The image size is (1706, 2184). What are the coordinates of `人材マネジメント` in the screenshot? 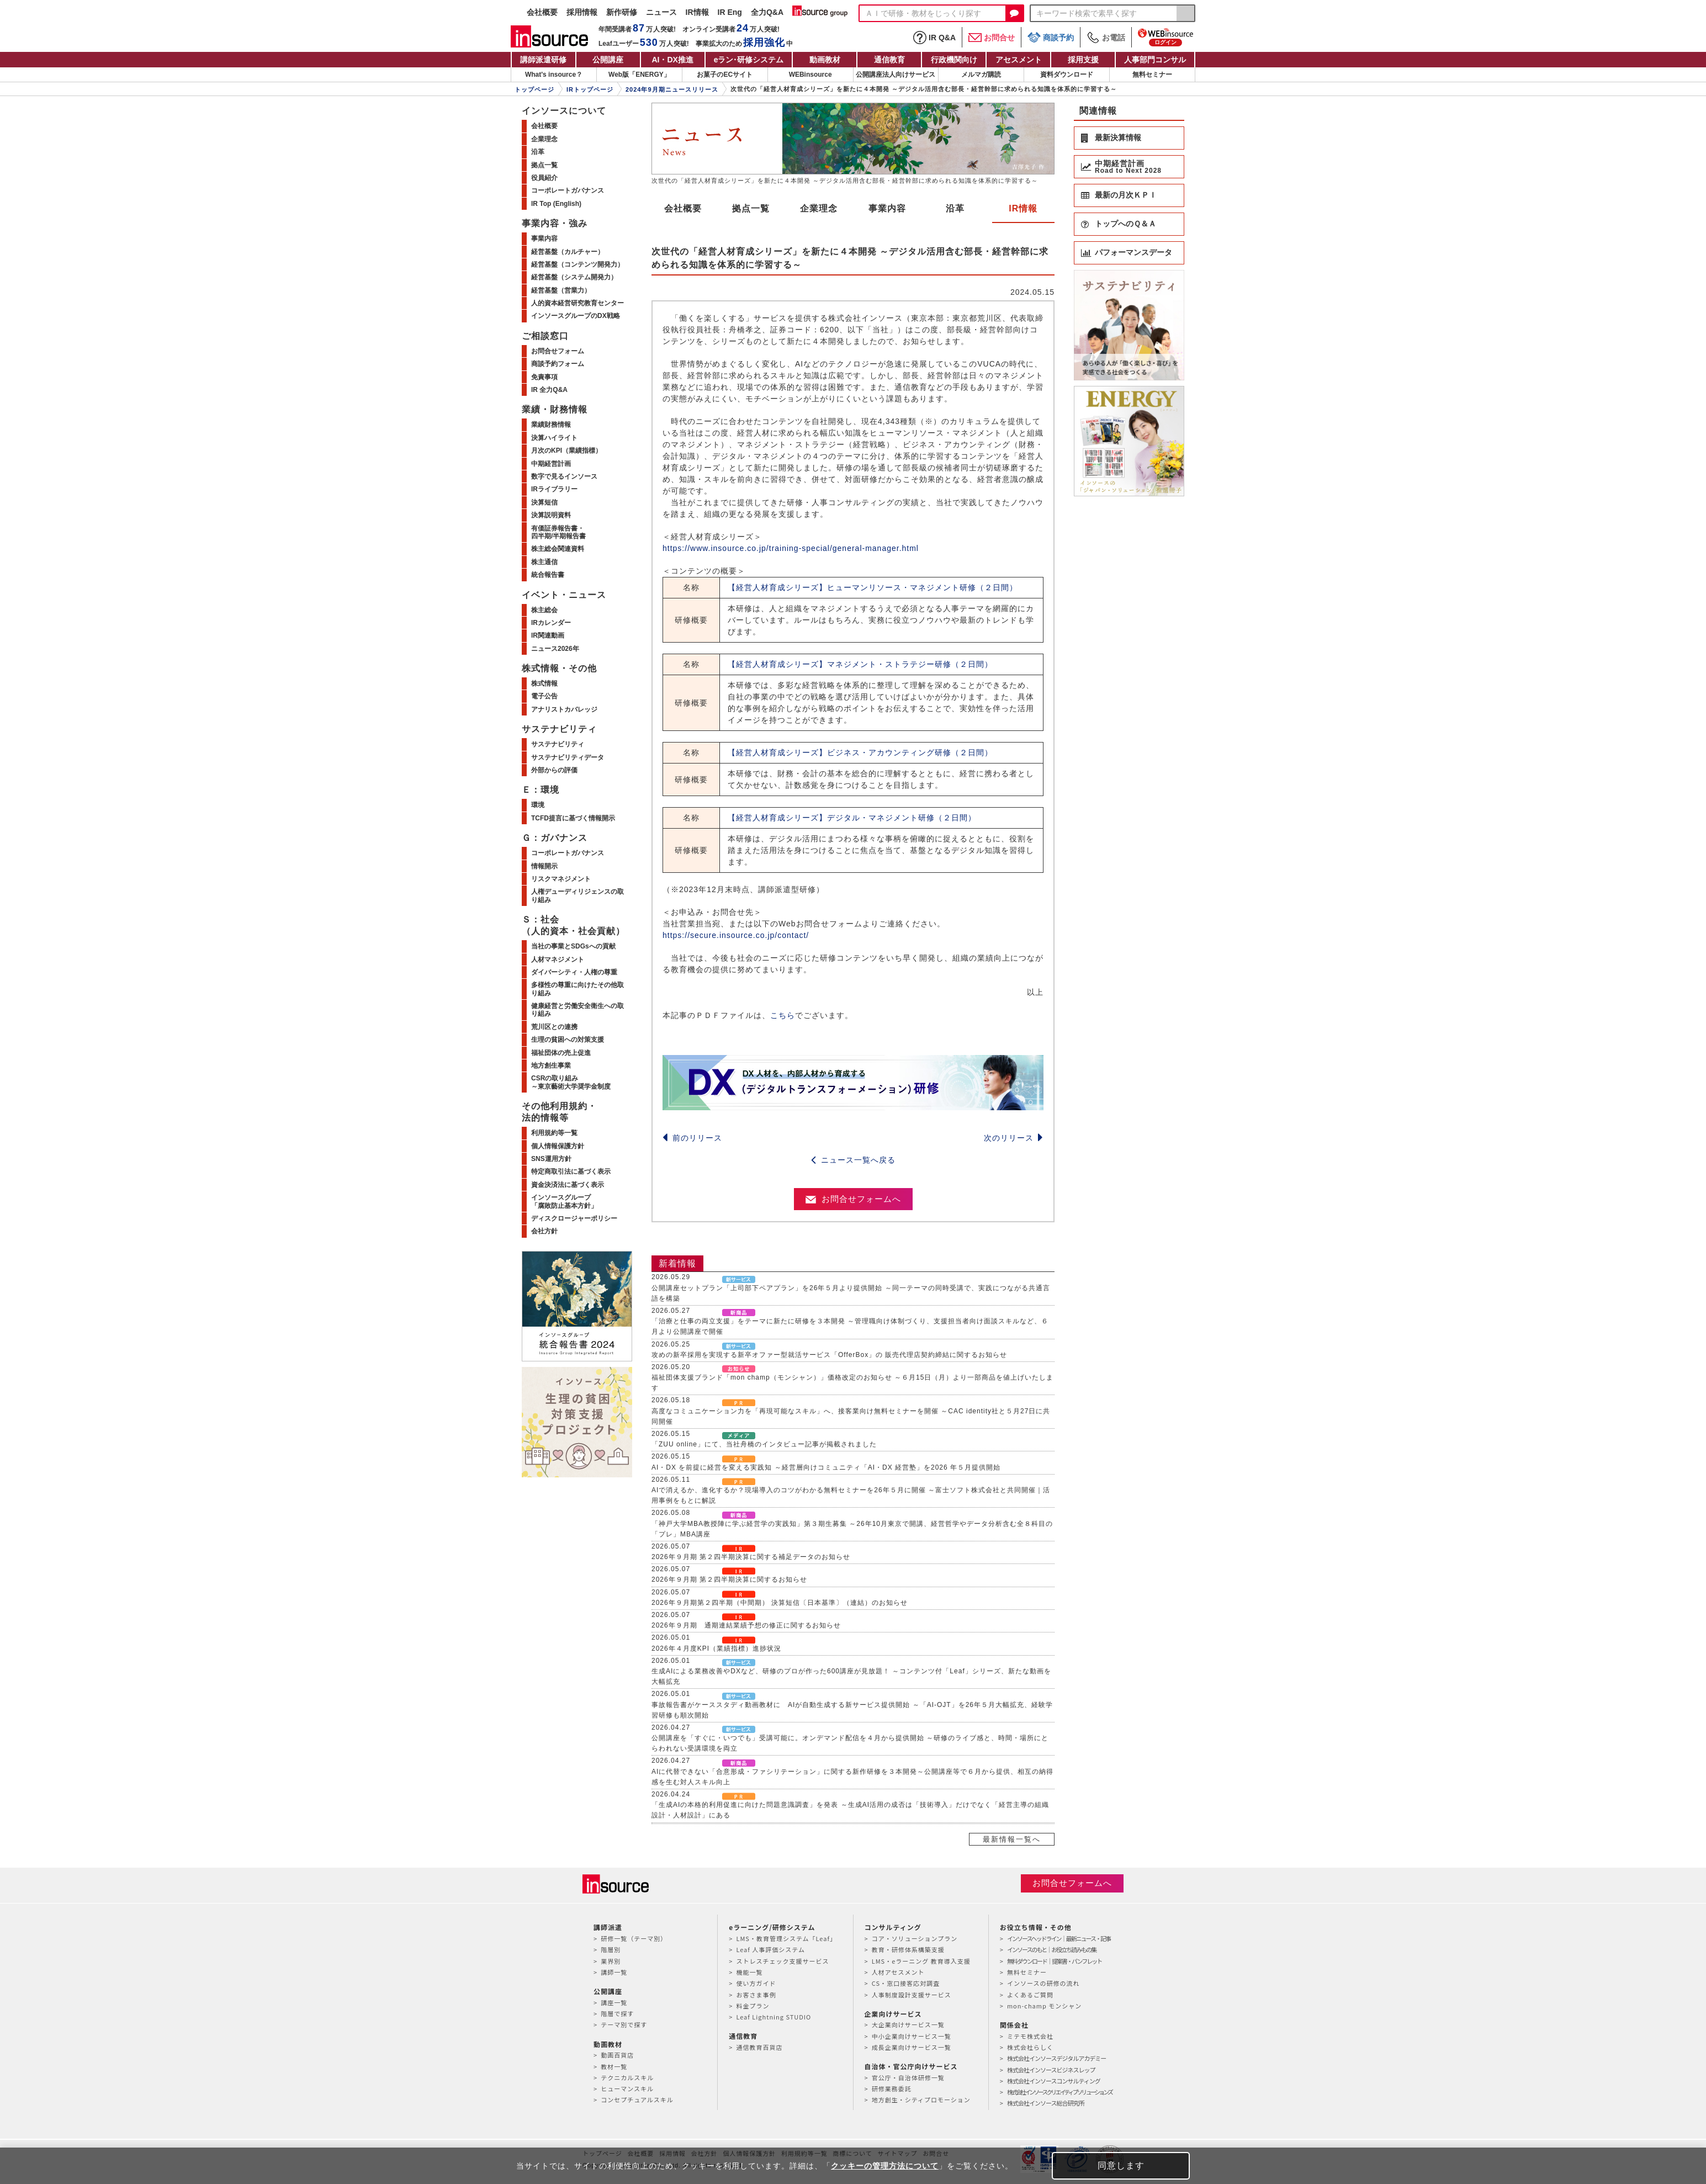 It's located at (557, 959).